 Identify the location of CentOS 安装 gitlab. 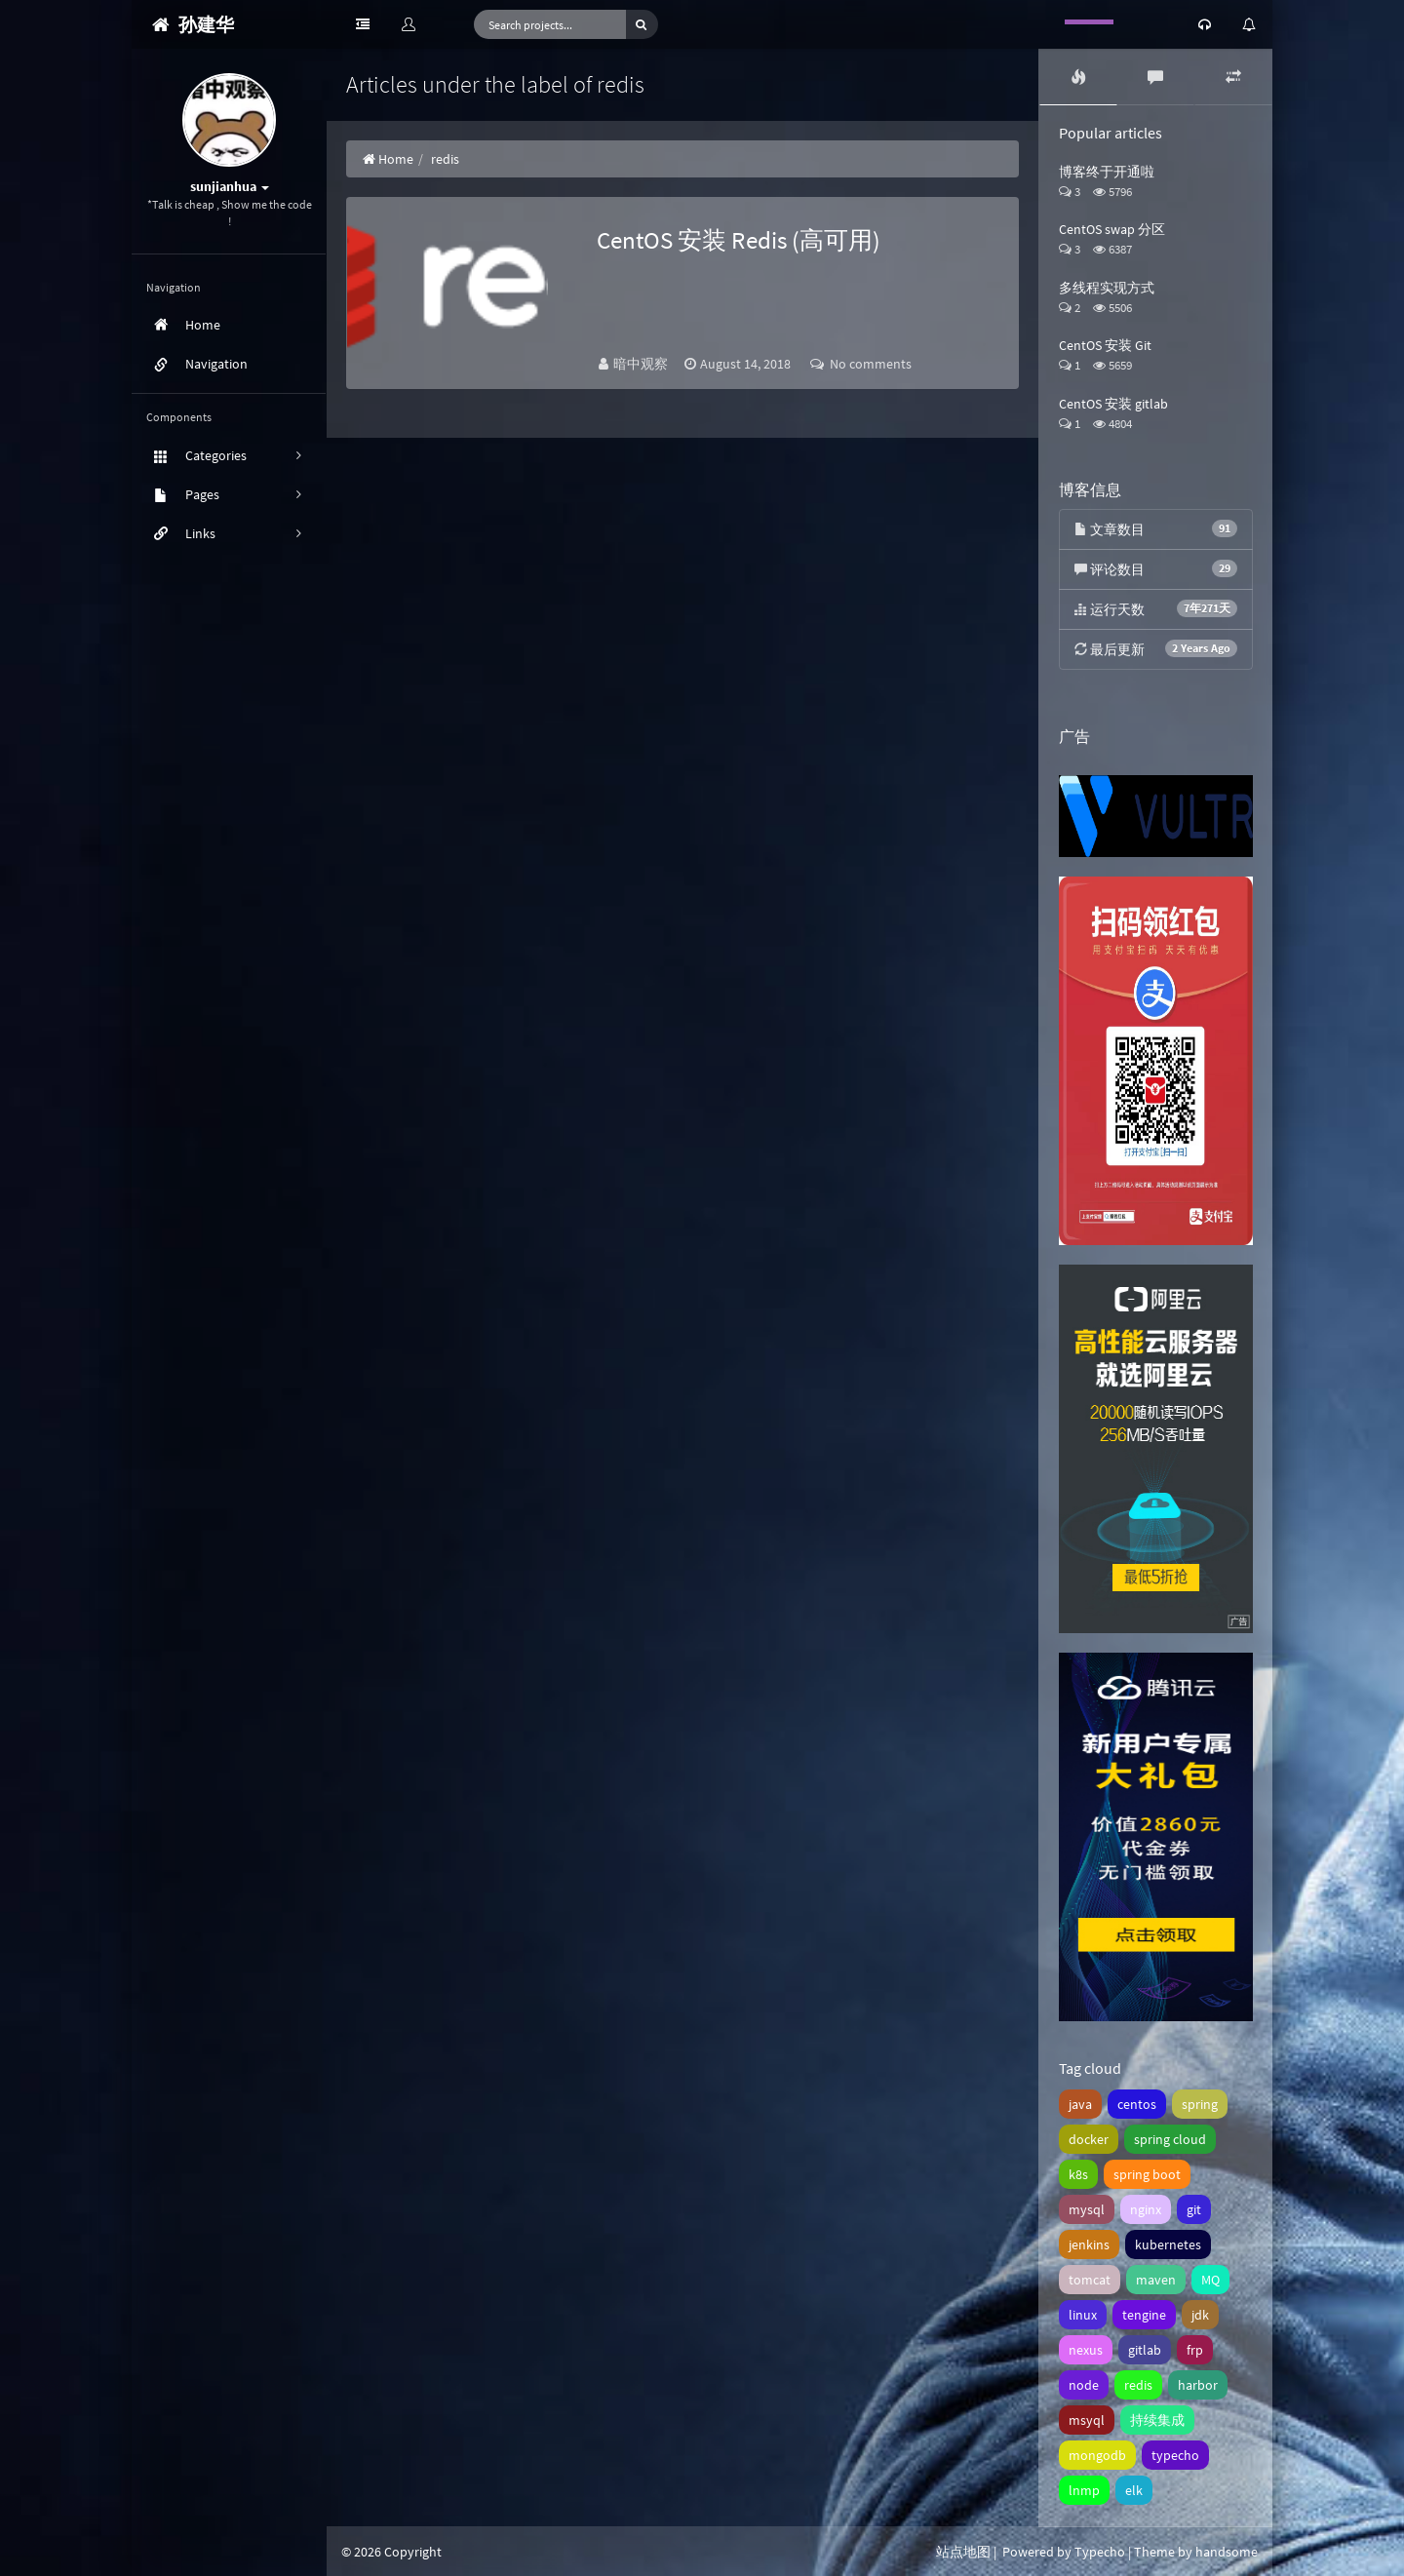
(1113, 403).